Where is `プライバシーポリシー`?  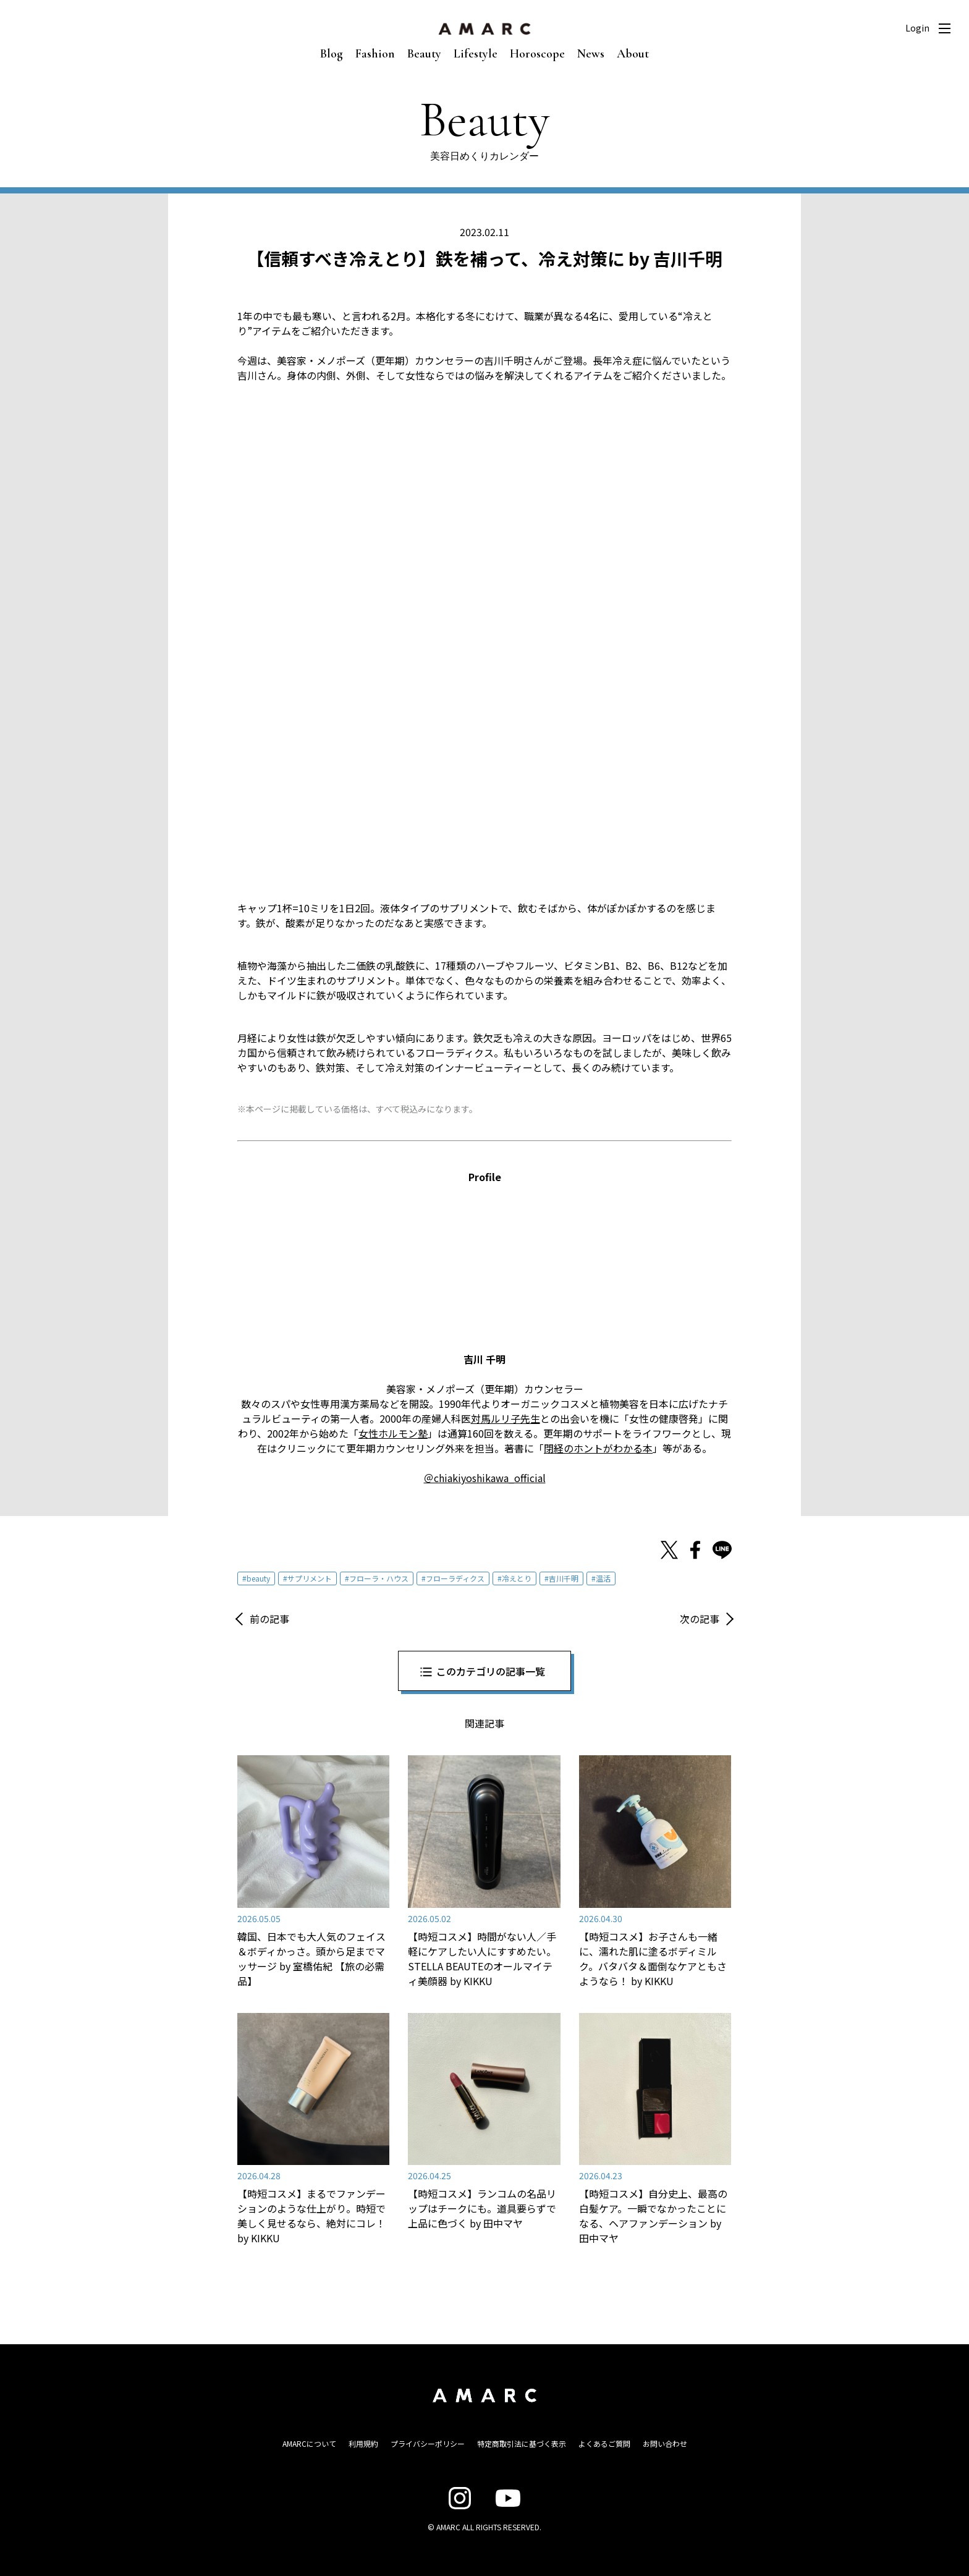 プライバシーポリシー is located at coordinates (428, 2443).